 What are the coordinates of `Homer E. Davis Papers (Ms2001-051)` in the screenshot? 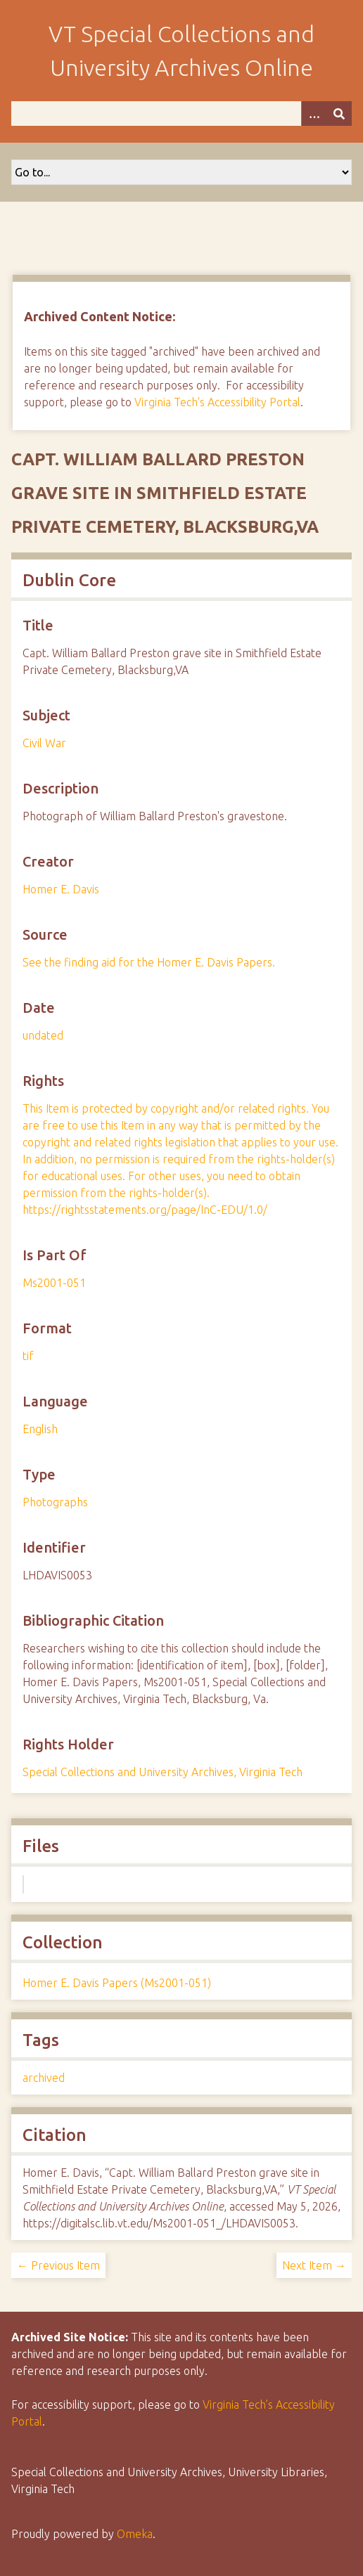 It's located at (117, 1982).